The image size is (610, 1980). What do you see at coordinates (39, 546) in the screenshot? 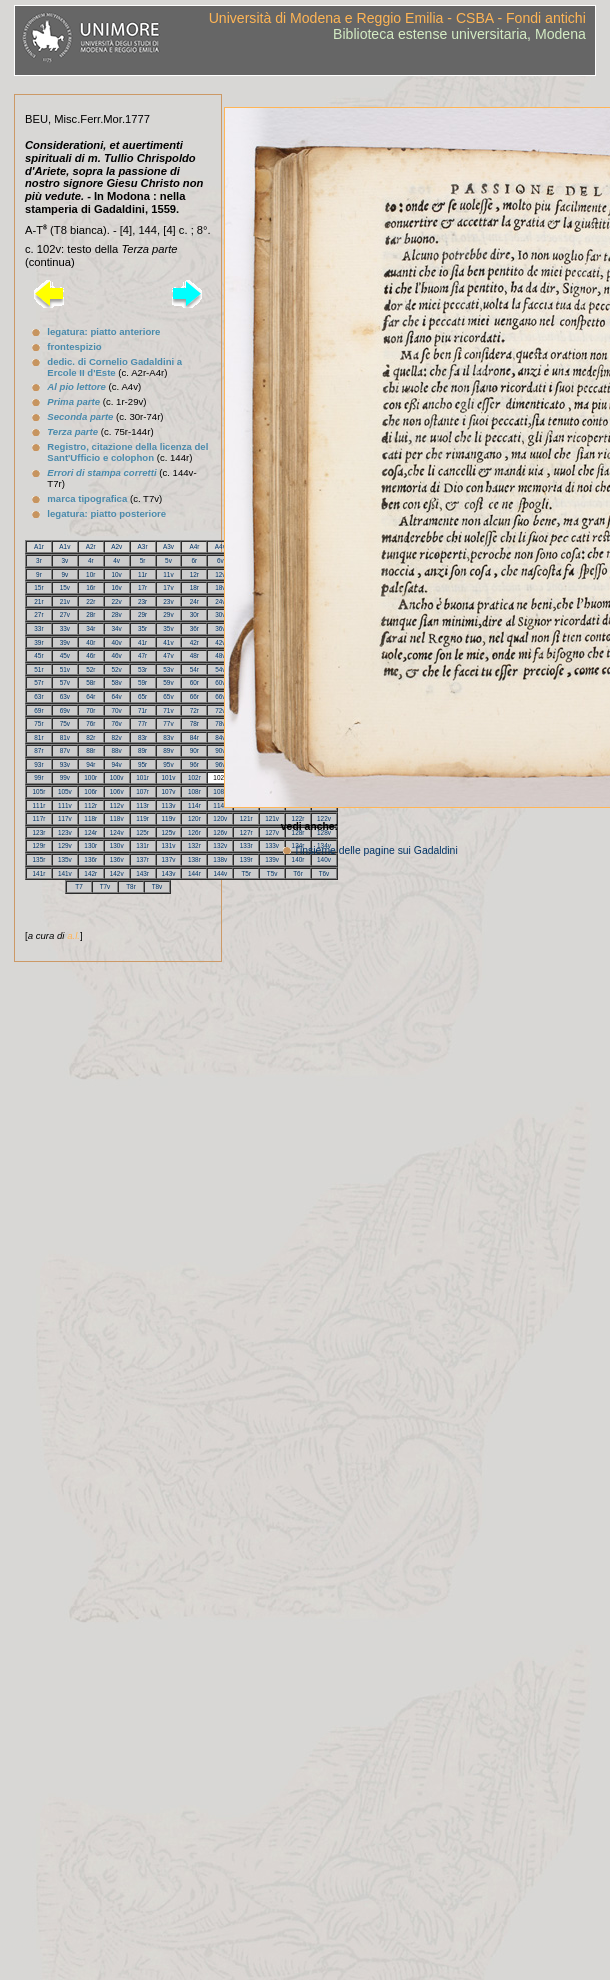
I see `A1r` at bounding box center [39, 546].